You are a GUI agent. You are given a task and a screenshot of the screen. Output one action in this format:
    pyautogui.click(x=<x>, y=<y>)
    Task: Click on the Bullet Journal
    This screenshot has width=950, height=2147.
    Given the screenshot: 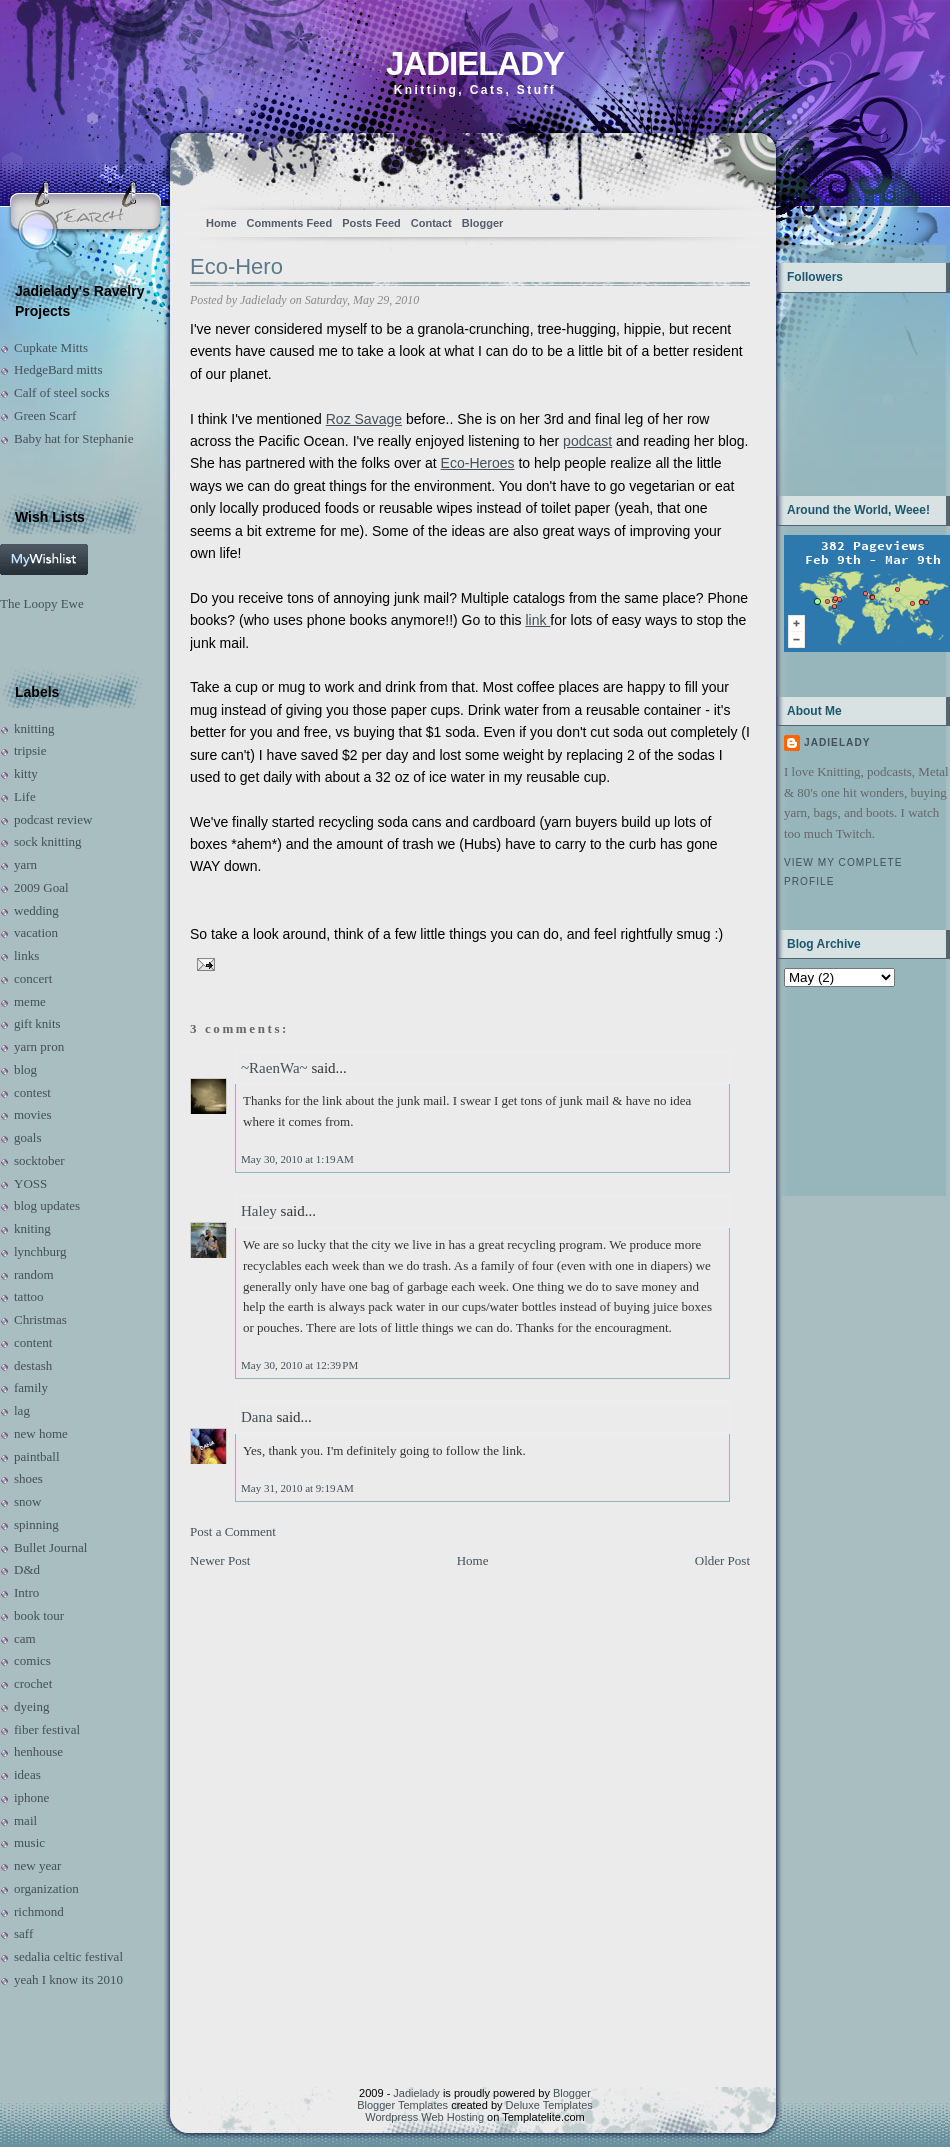 What is the action you would take?
    pyautogui.click(x=50, y=1547)
    